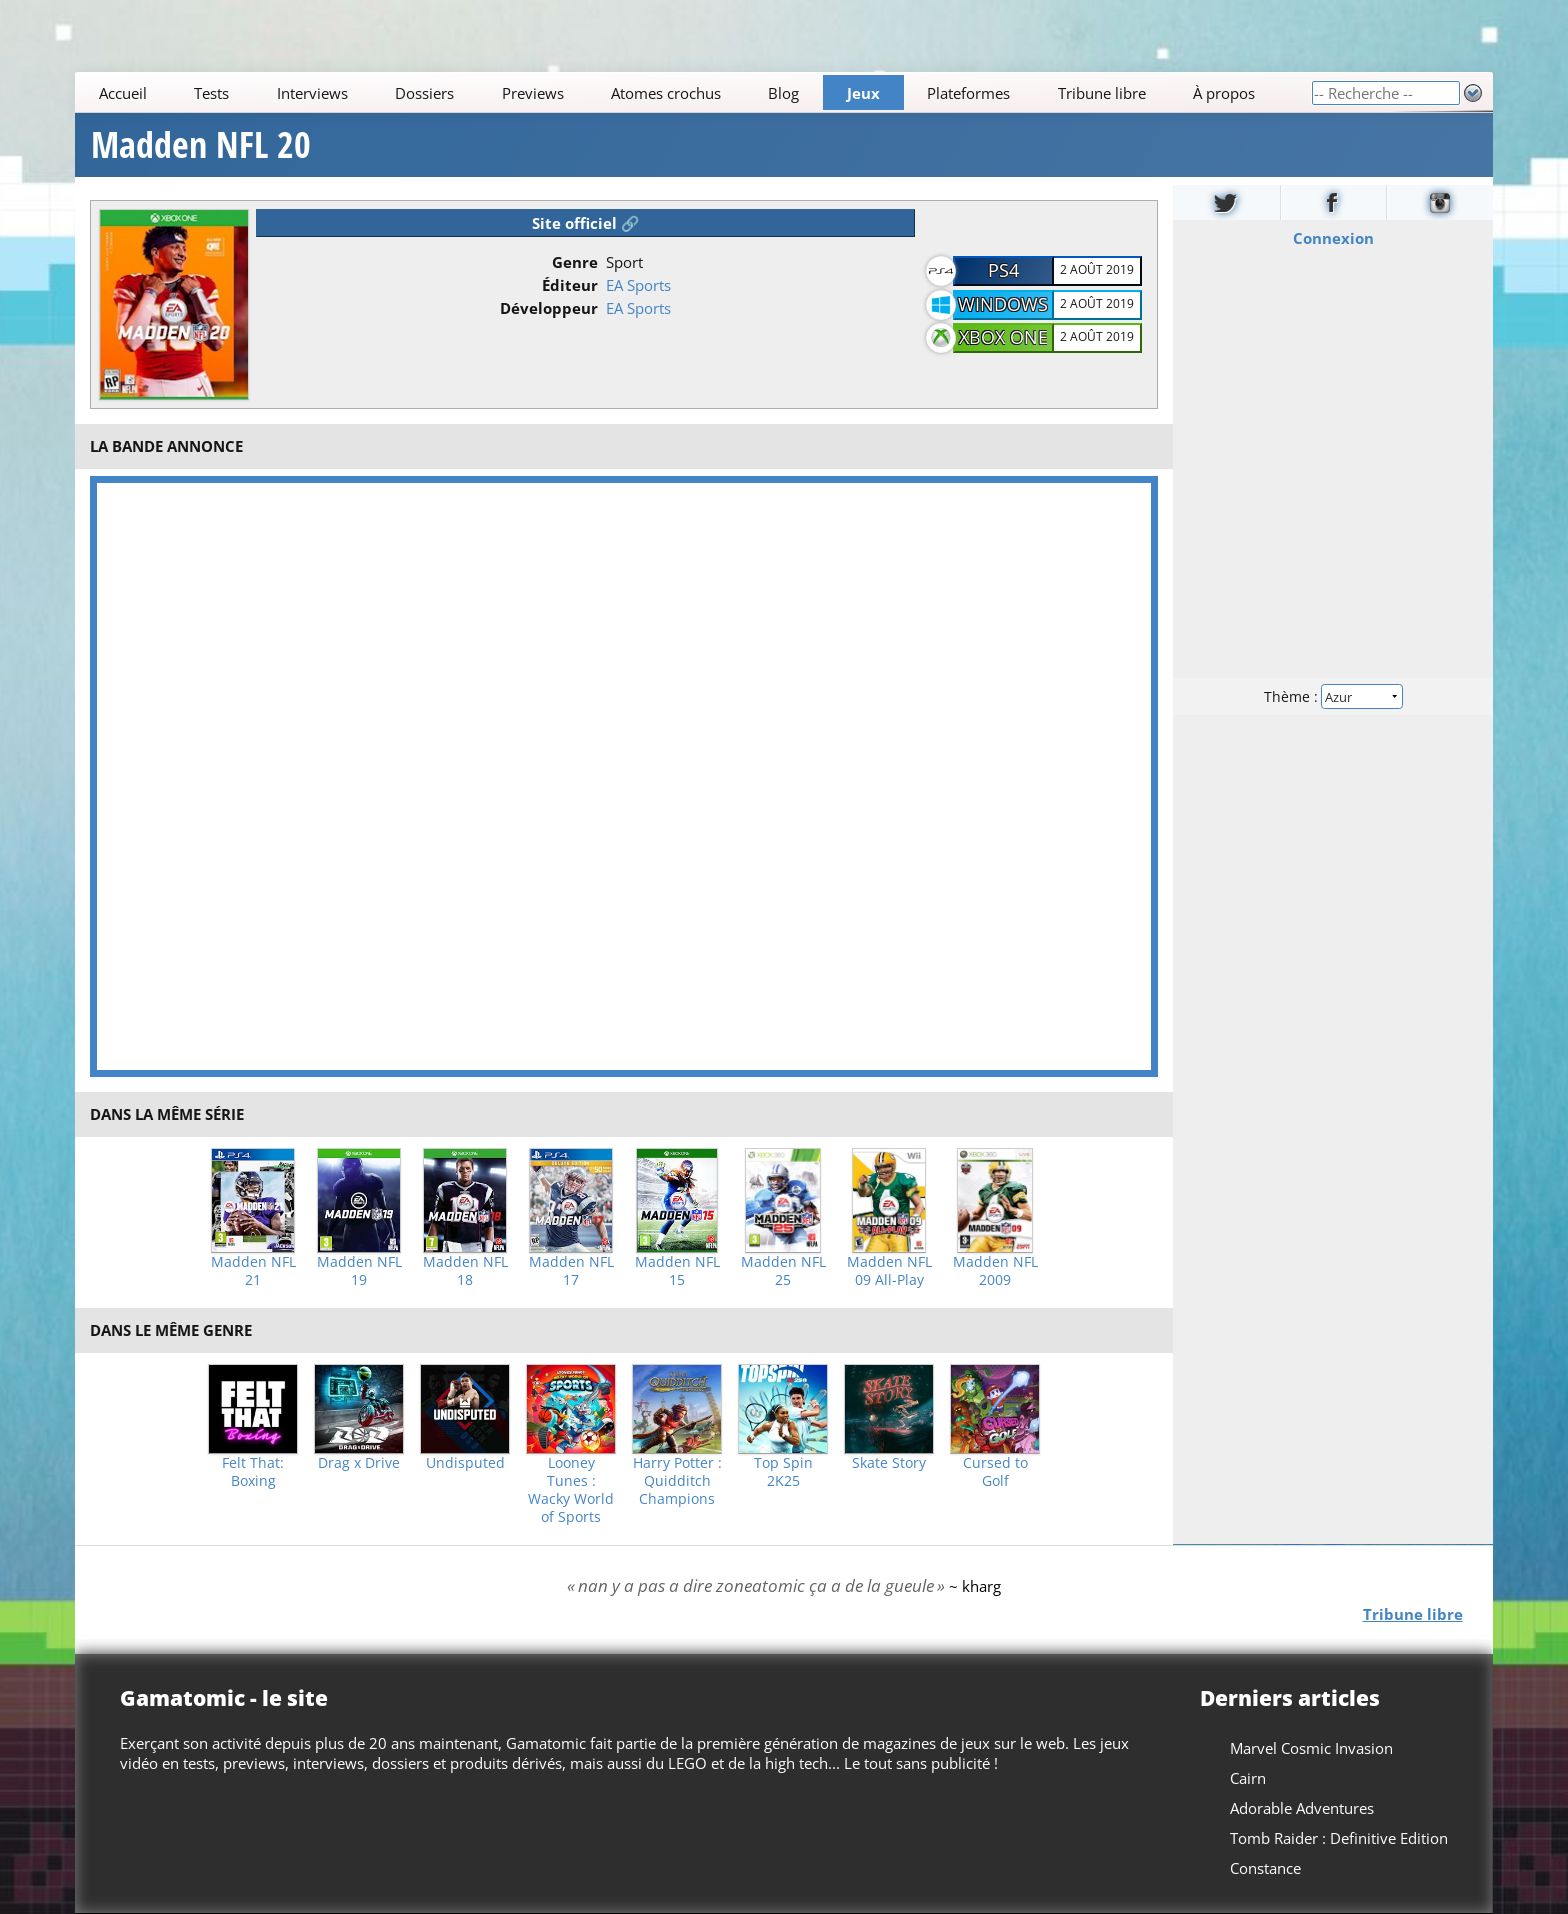 The width and height of the screenshot is (1568, 1914). What do you see at coordinates (424, 93) in the screenshot?
I see `Dossiers` at bounding box center [424, 93].